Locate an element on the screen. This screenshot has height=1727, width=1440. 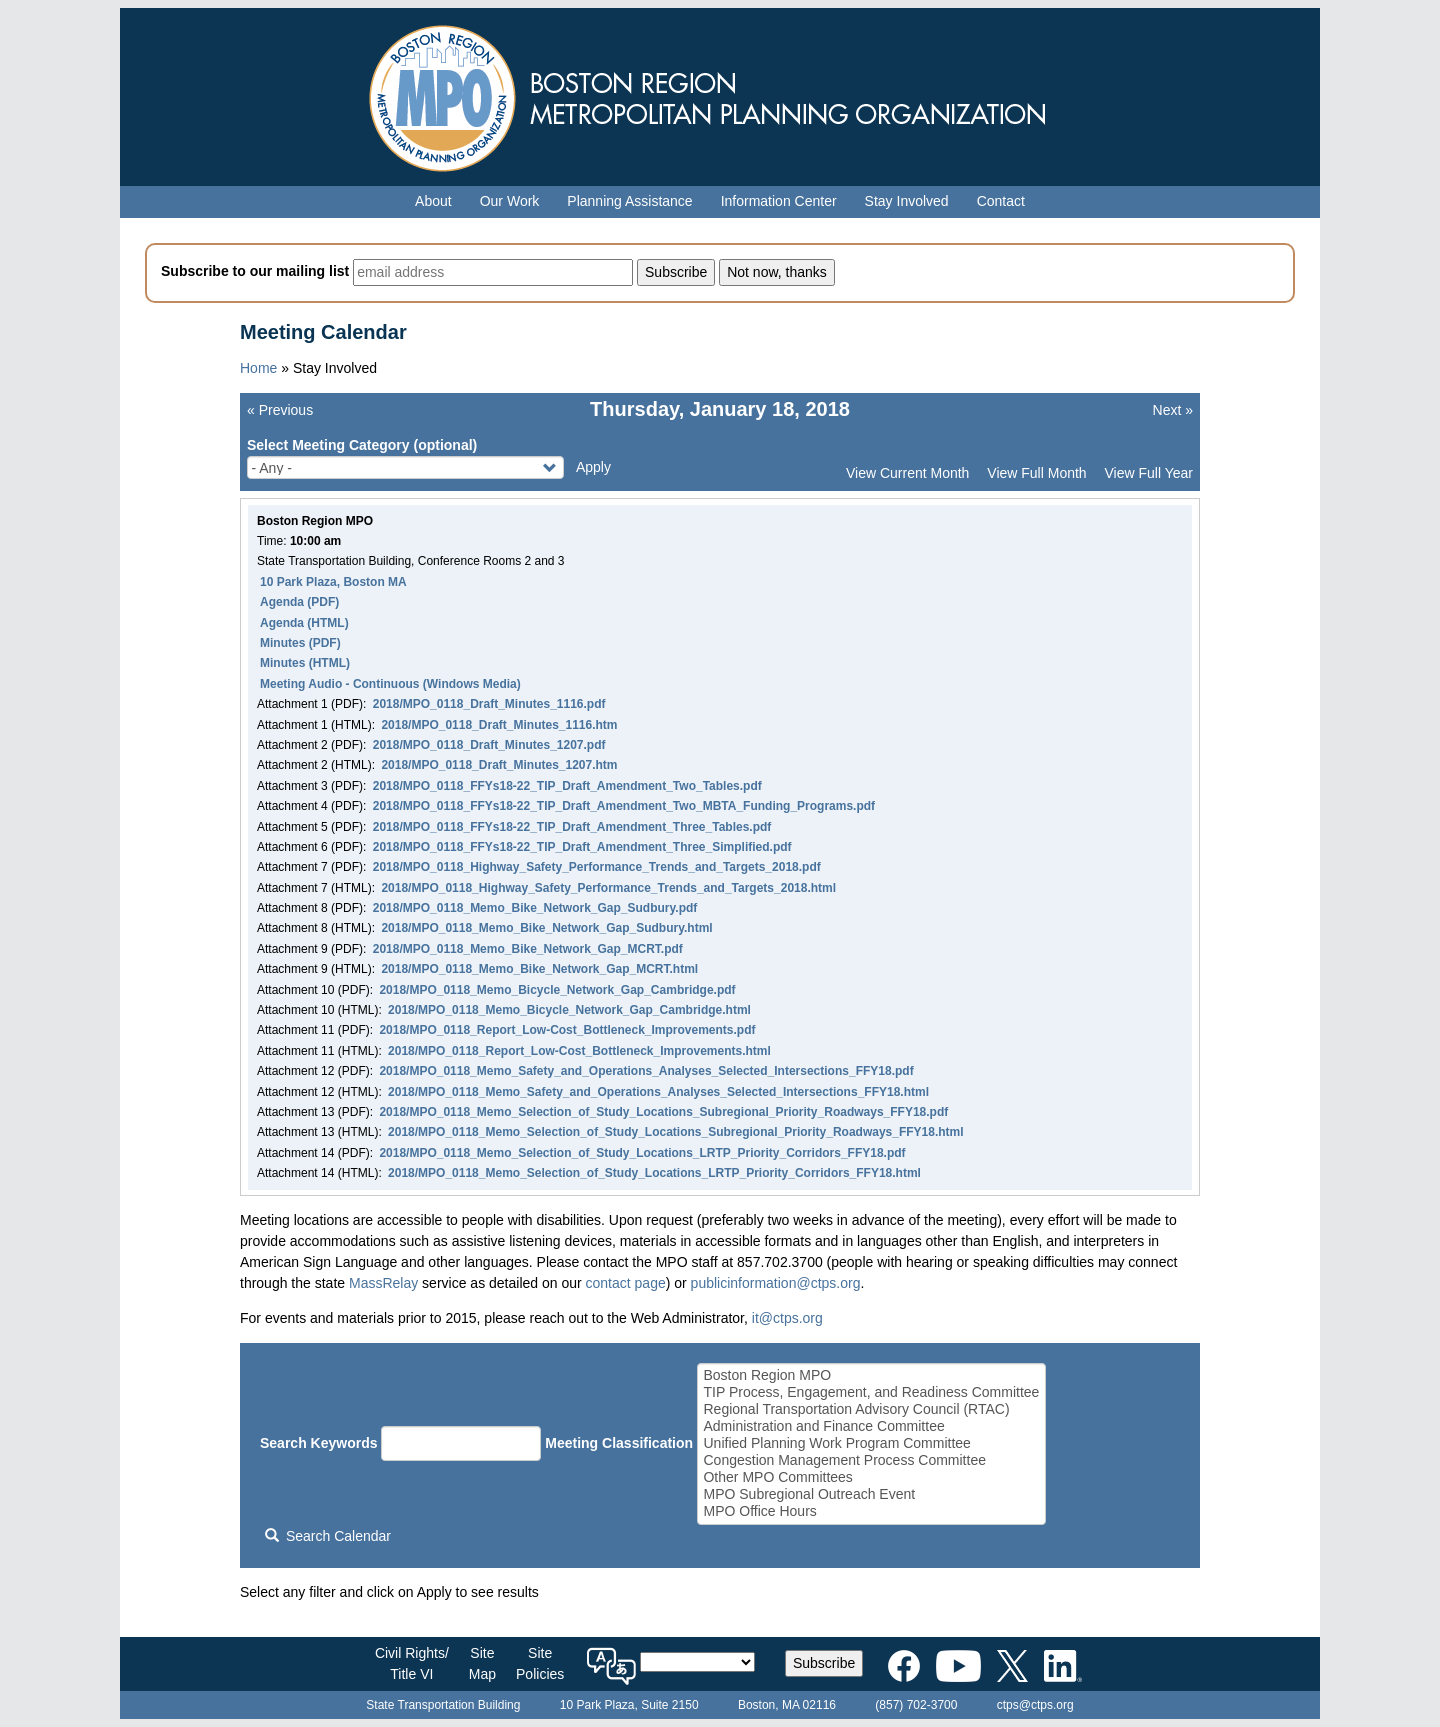
2018/MPO_0118_Draft_Minutes_1207.pdf is located at coordinates (489, 745).